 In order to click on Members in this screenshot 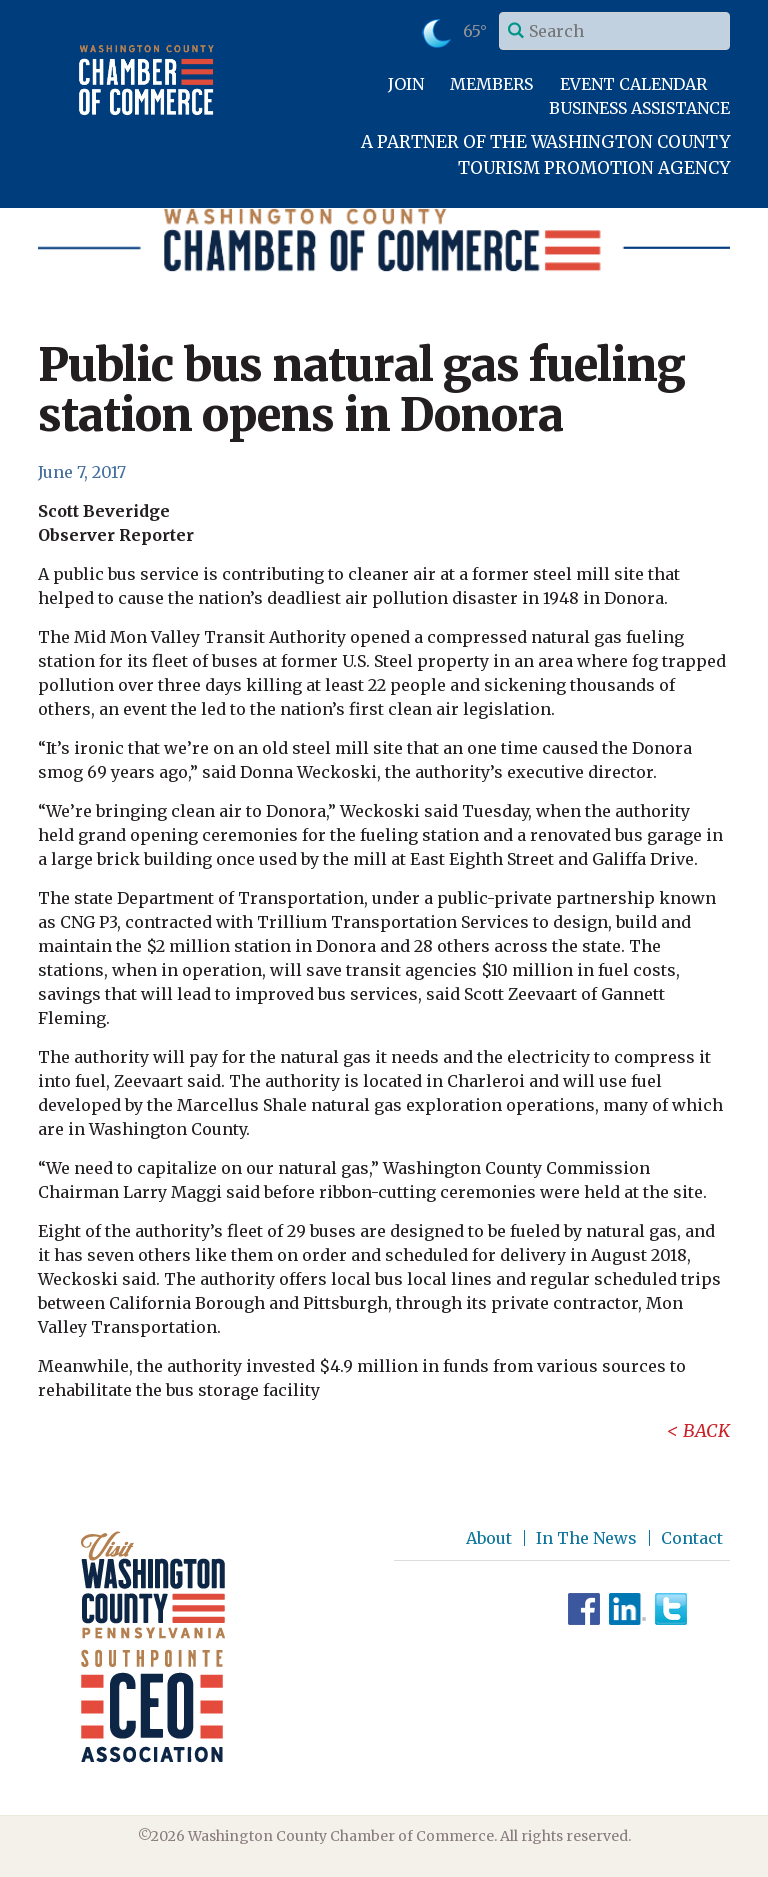, I will do `click(491, 84)`.